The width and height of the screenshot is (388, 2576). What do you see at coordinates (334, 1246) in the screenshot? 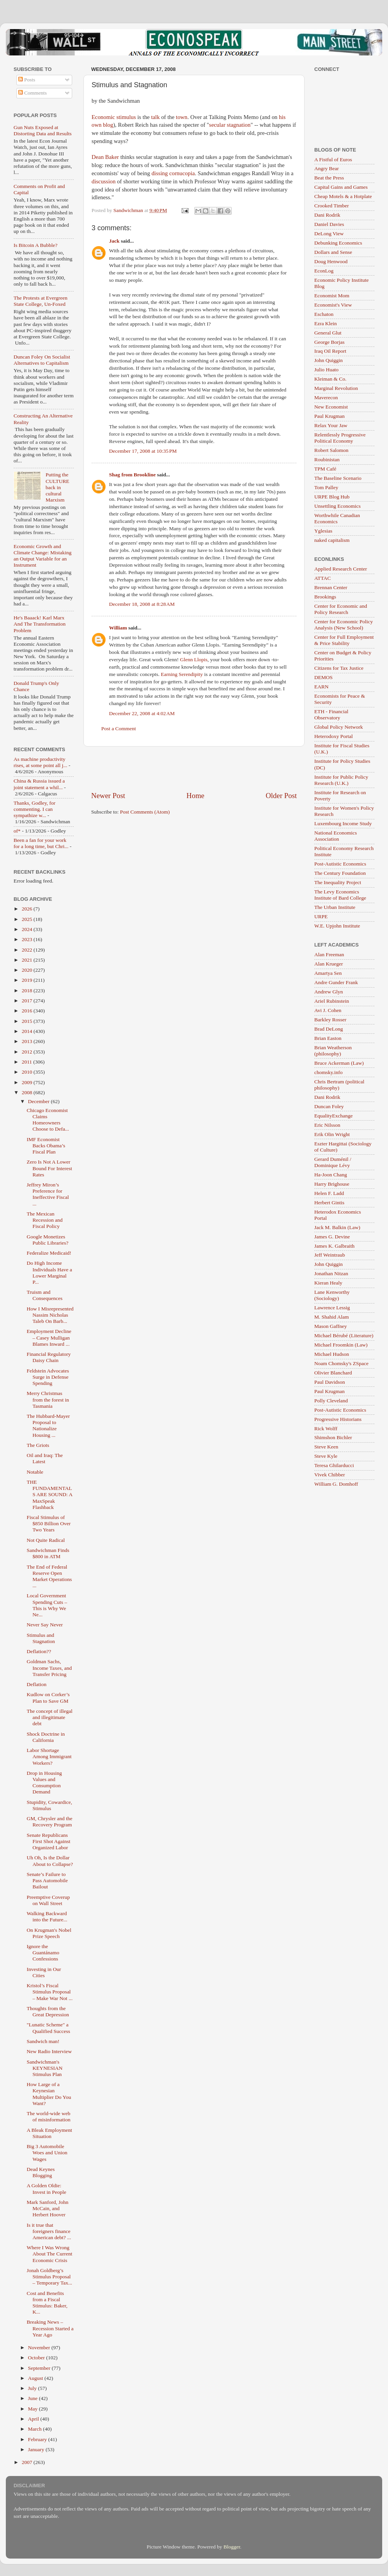
I see `James K. Galbraith` at bounding box center [334, 1246].